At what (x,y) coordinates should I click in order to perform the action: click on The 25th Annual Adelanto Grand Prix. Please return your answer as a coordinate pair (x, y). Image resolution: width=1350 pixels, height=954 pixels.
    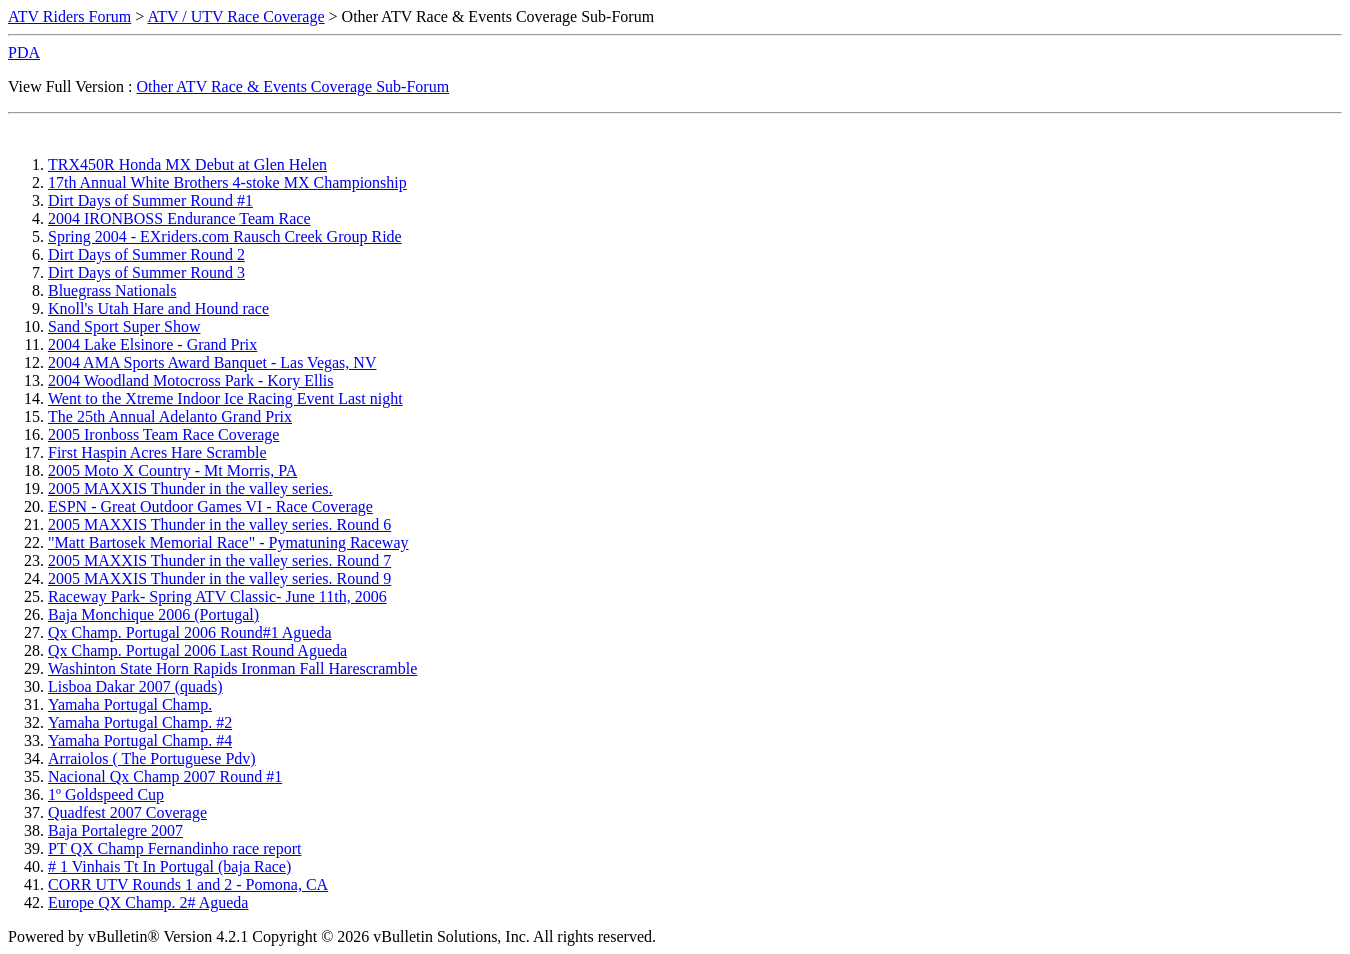
    Looking at the image, I should click on (170, 416).